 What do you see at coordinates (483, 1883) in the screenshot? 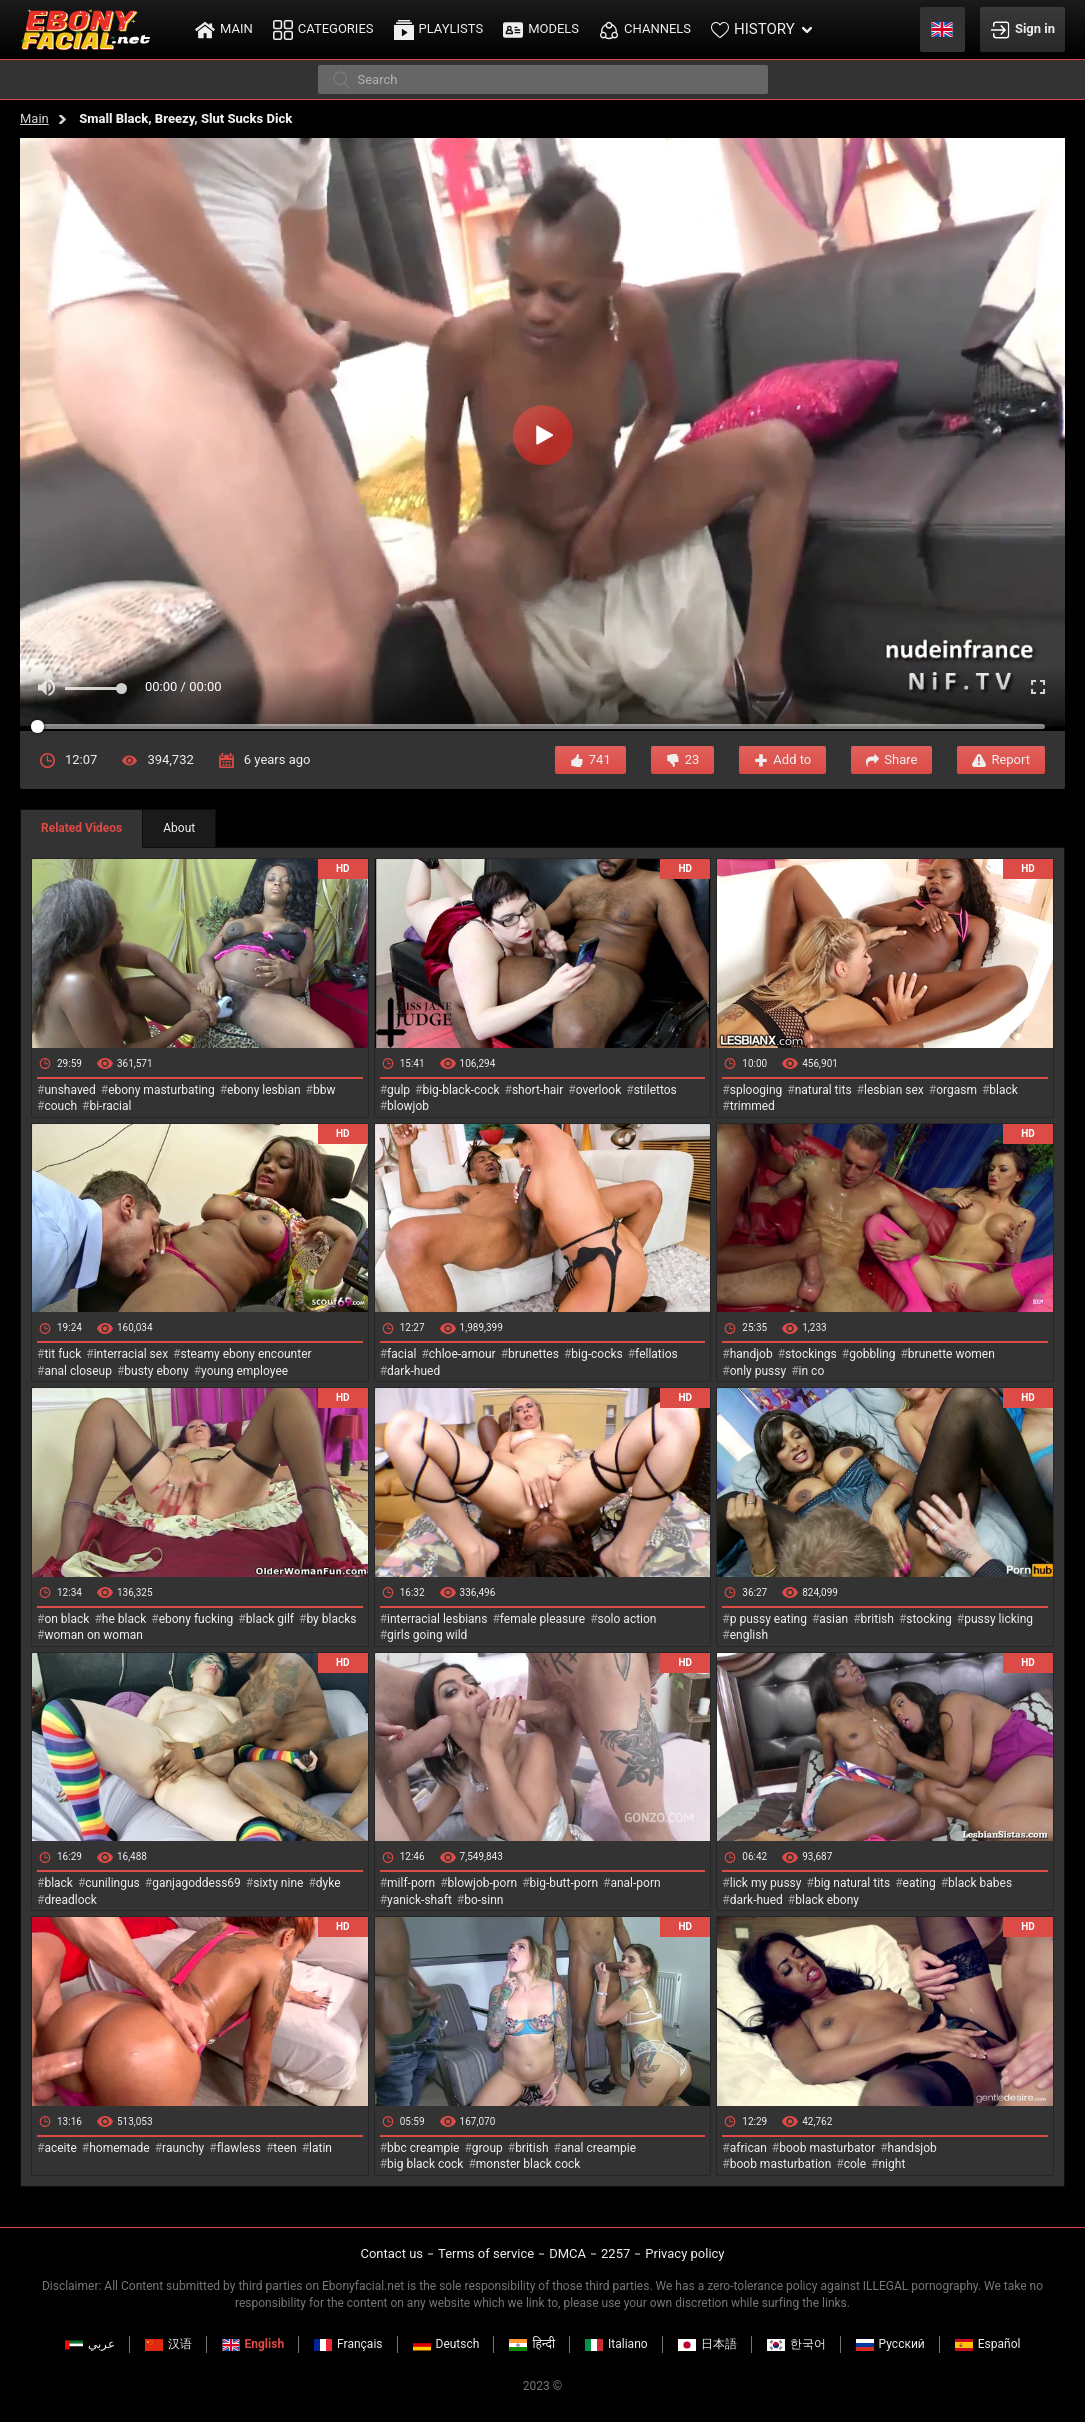
I see `blowjob-porn` at bounding box center [483, 1883].